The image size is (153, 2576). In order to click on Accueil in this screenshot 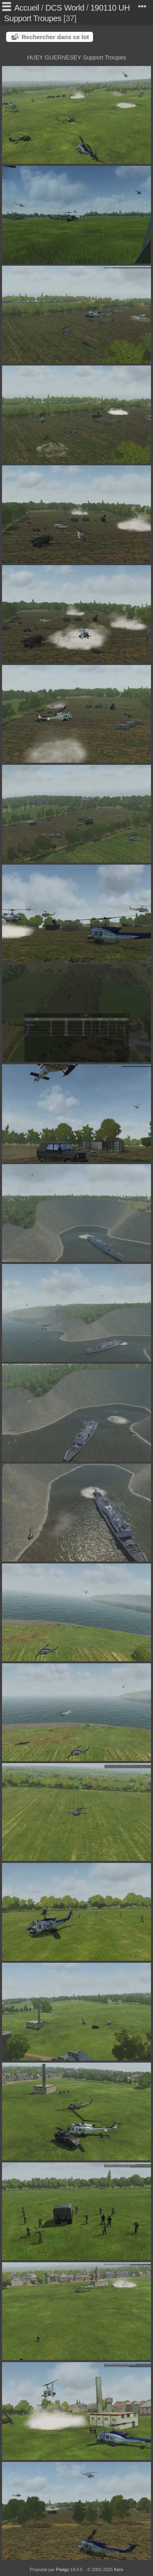, I will do `click(26, 7)`.